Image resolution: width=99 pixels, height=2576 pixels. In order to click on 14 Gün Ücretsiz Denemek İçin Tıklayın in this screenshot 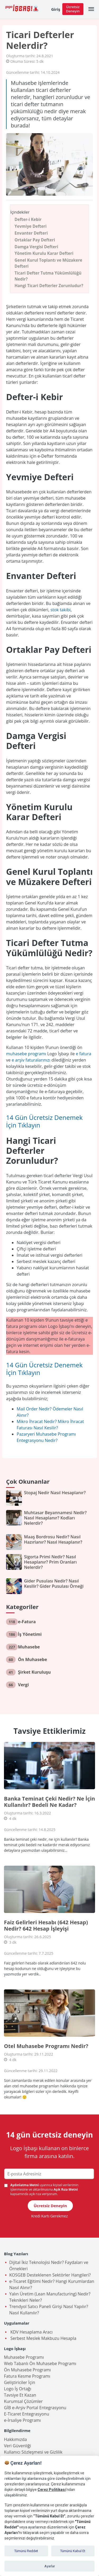, I will do `click(44, 1121)`.